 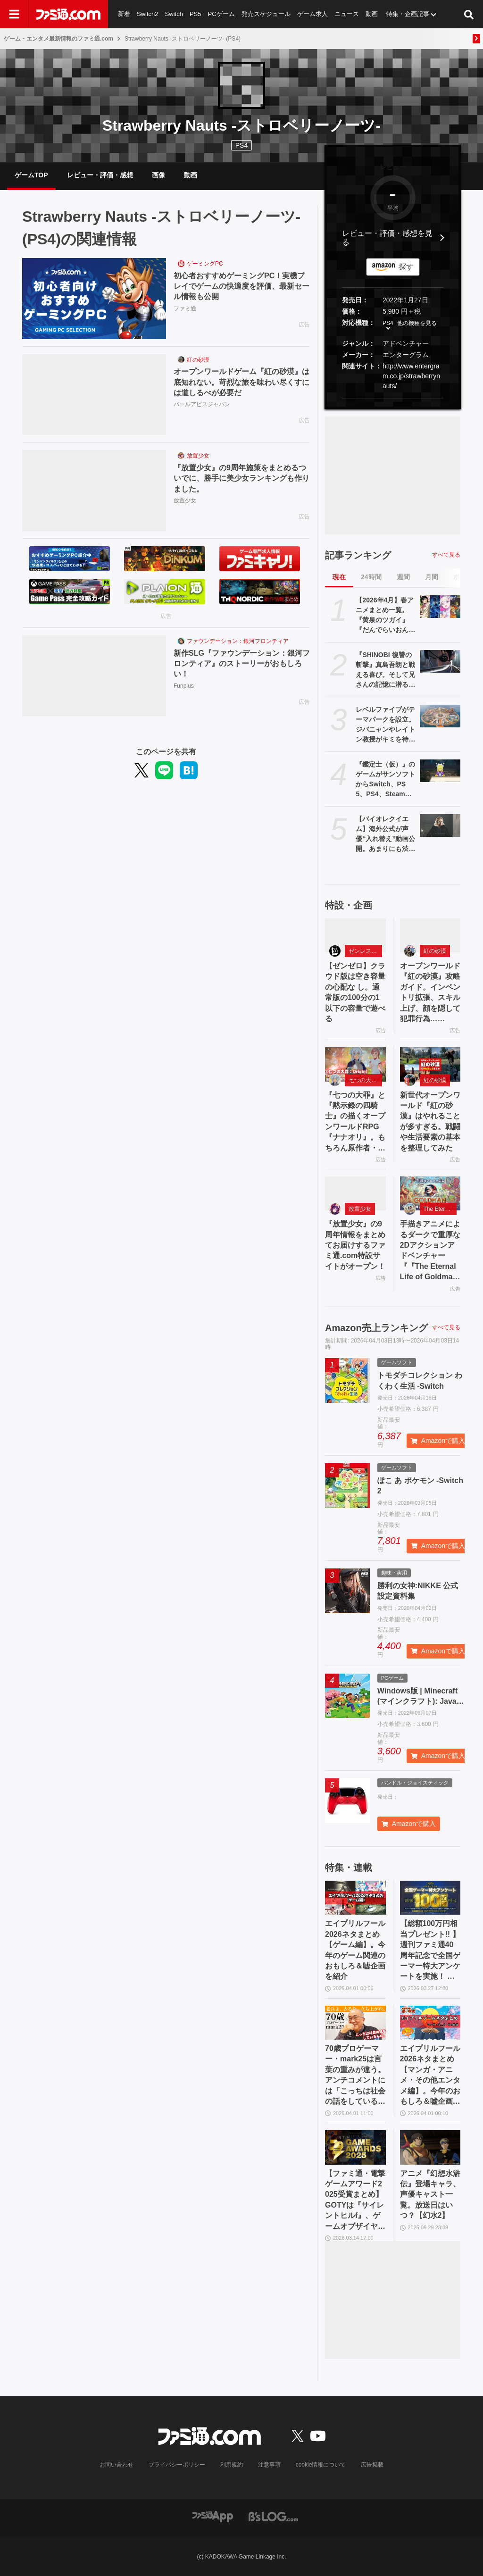 What do you see at coordinates (355, 992) in the screenshot?
I see `【ゼンゼロ】クラウド版は空き容量の心配な し。通常版の100分の1以下の容量で遊べる` at bounding box center [355, 992].